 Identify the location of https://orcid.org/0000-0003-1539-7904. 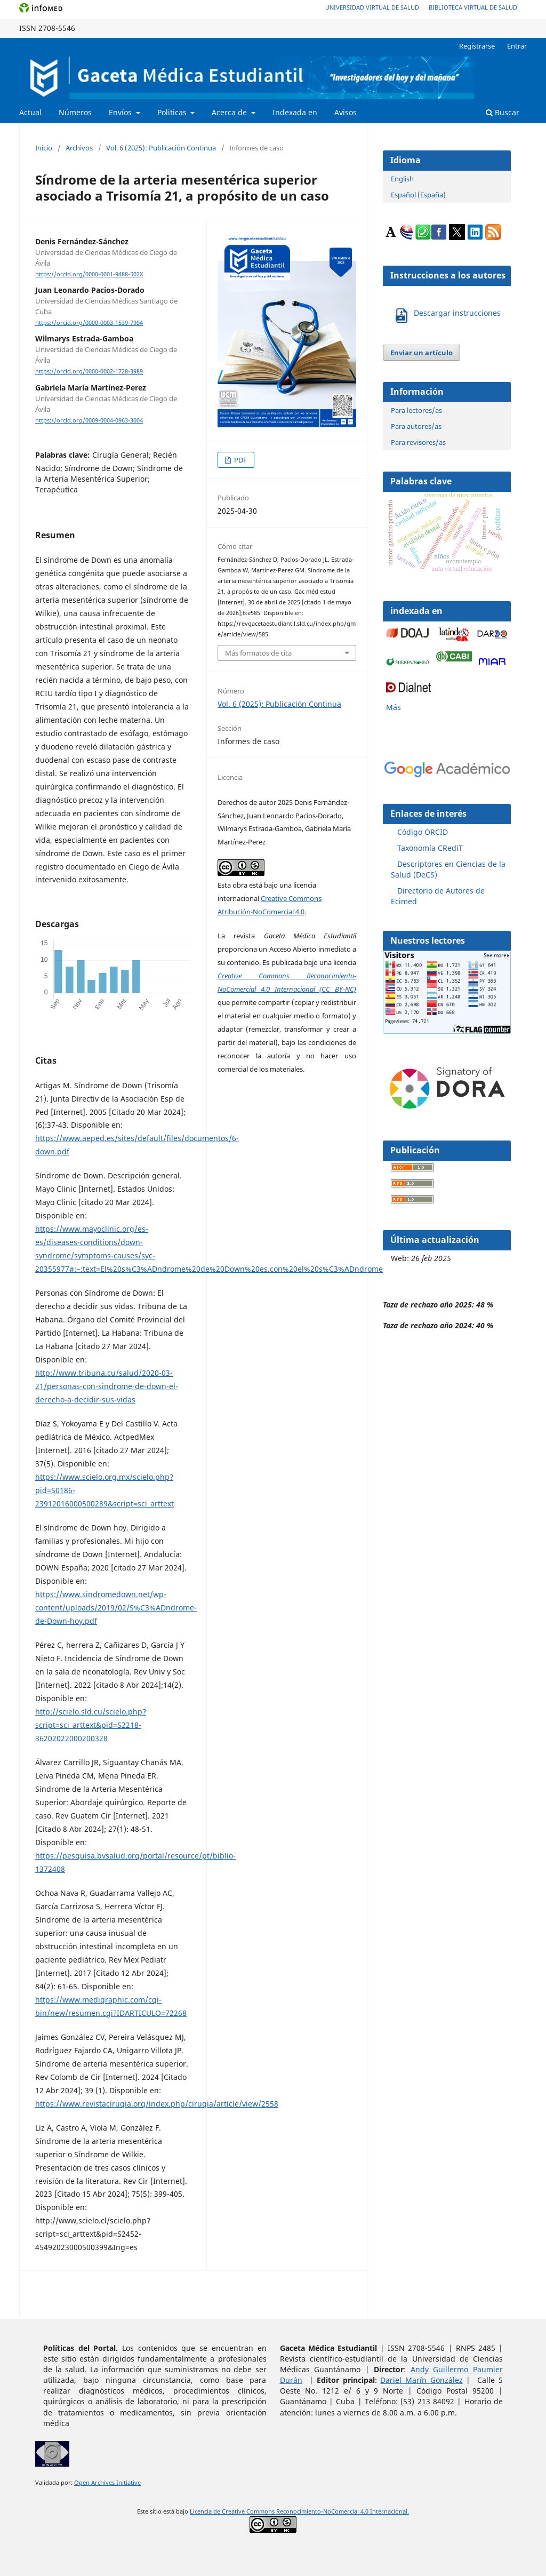
(89, 322).